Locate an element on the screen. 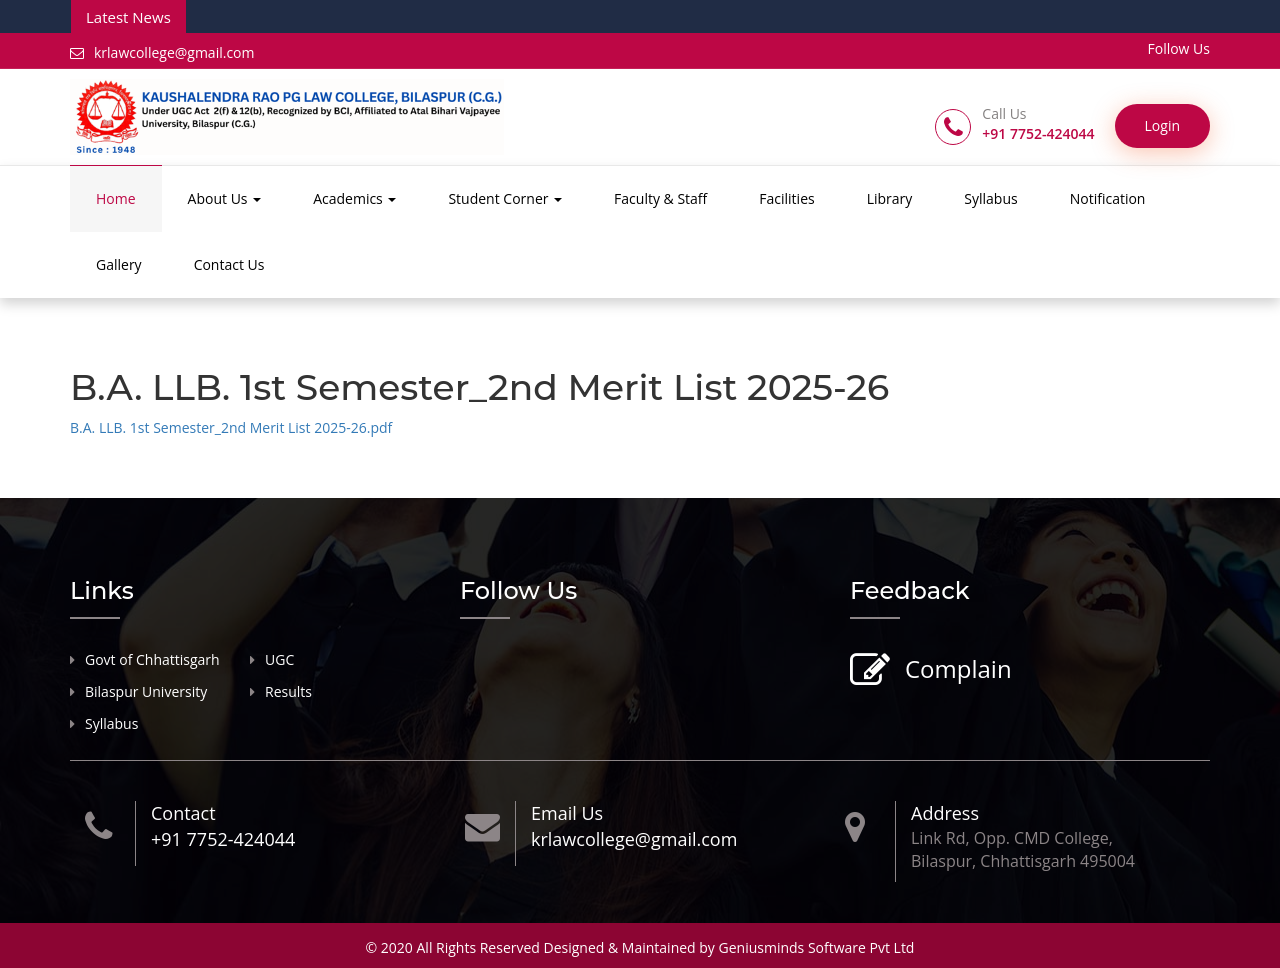 The width and height of the screenshot is (1280, 968). B.A. LLB. 1st Semester_2nd Merit List 2025-26.pdf is located at coordinates (231, 427).